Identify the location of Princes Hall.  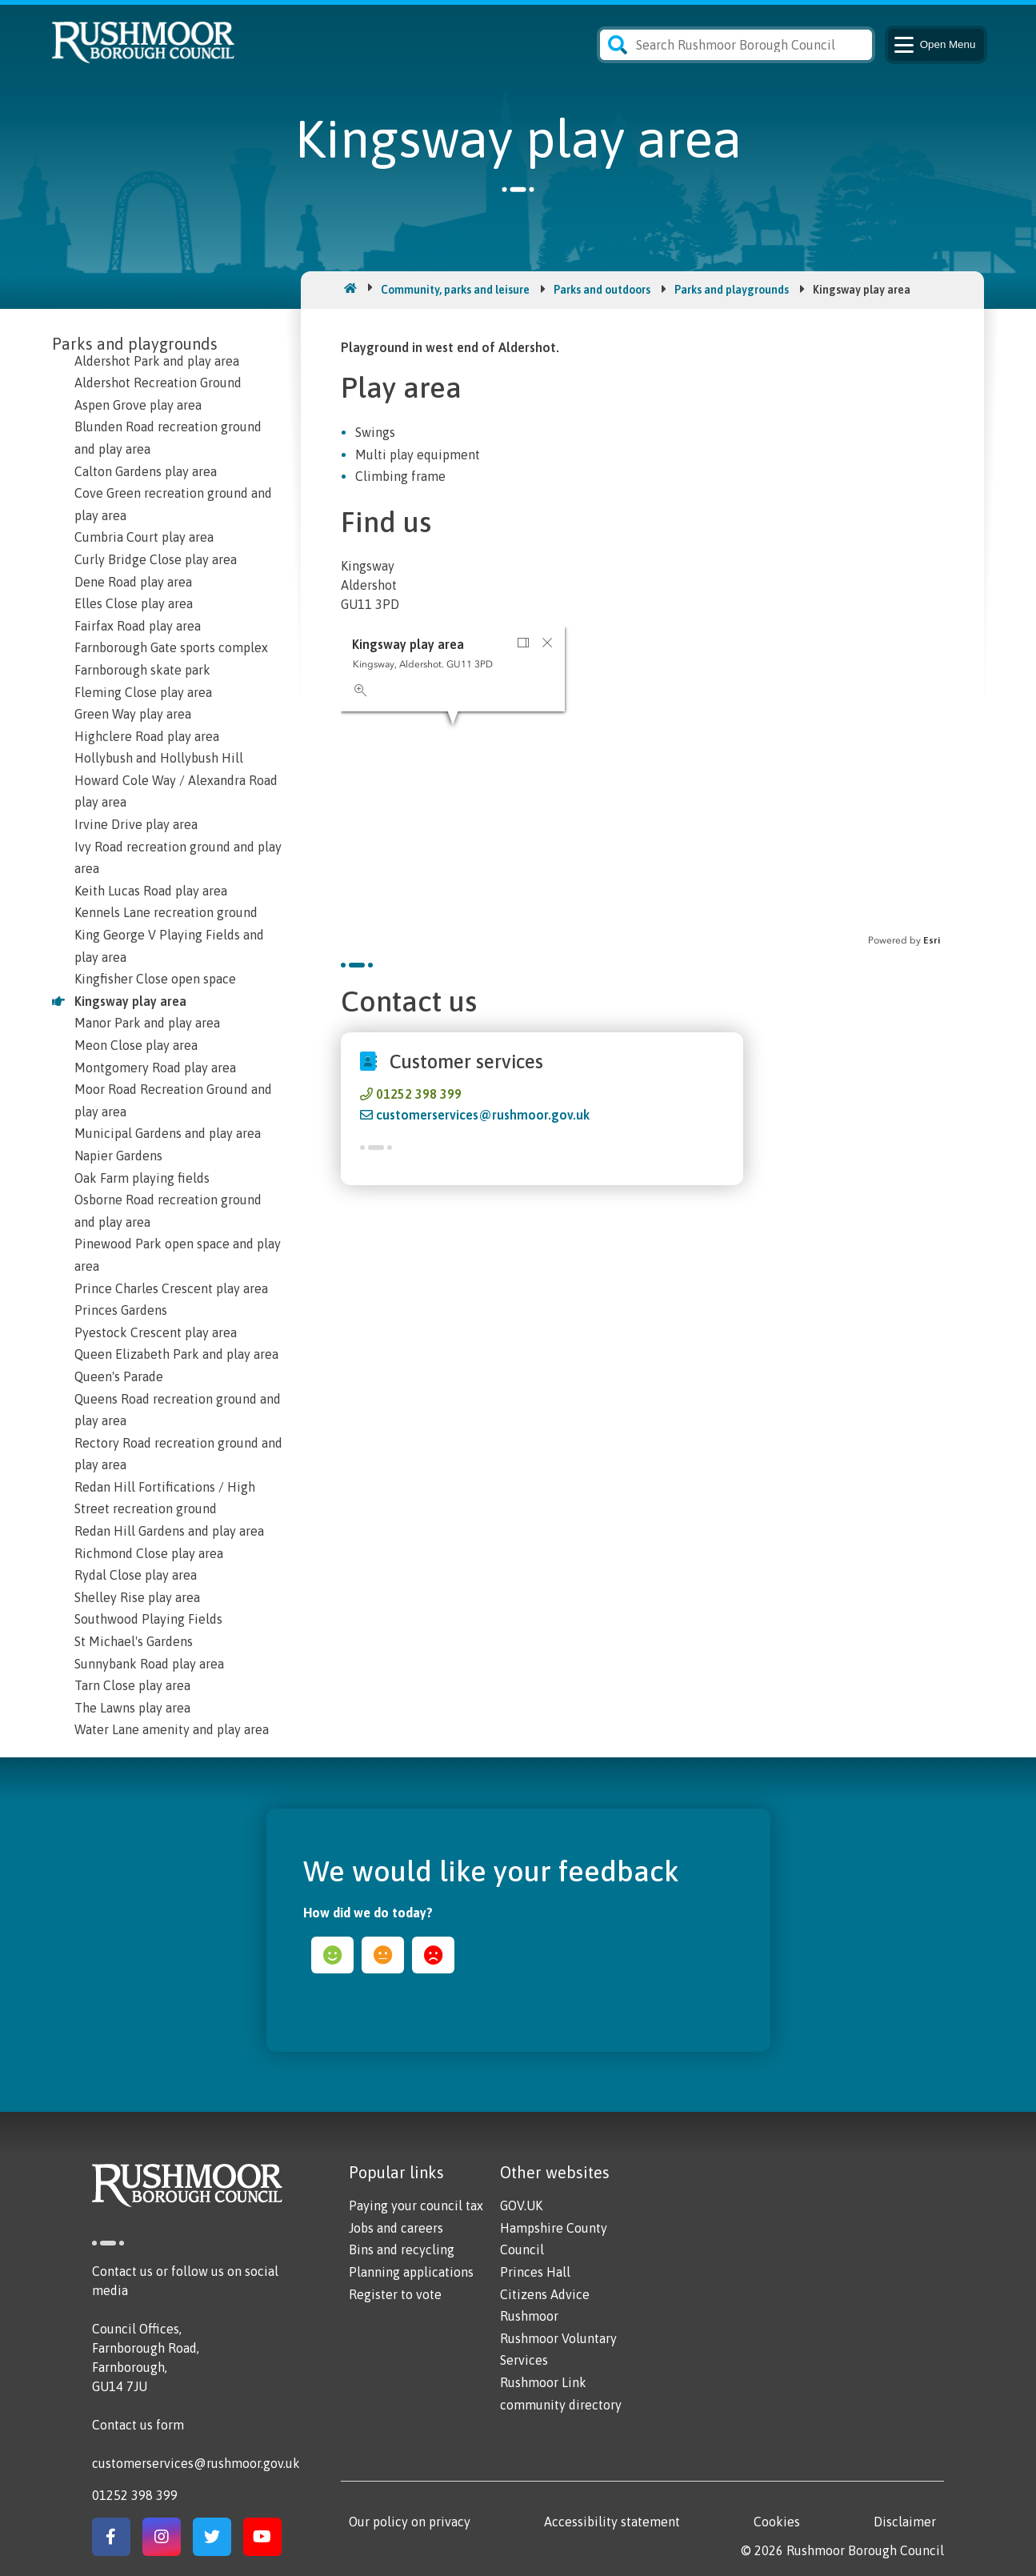
(535, 2272).